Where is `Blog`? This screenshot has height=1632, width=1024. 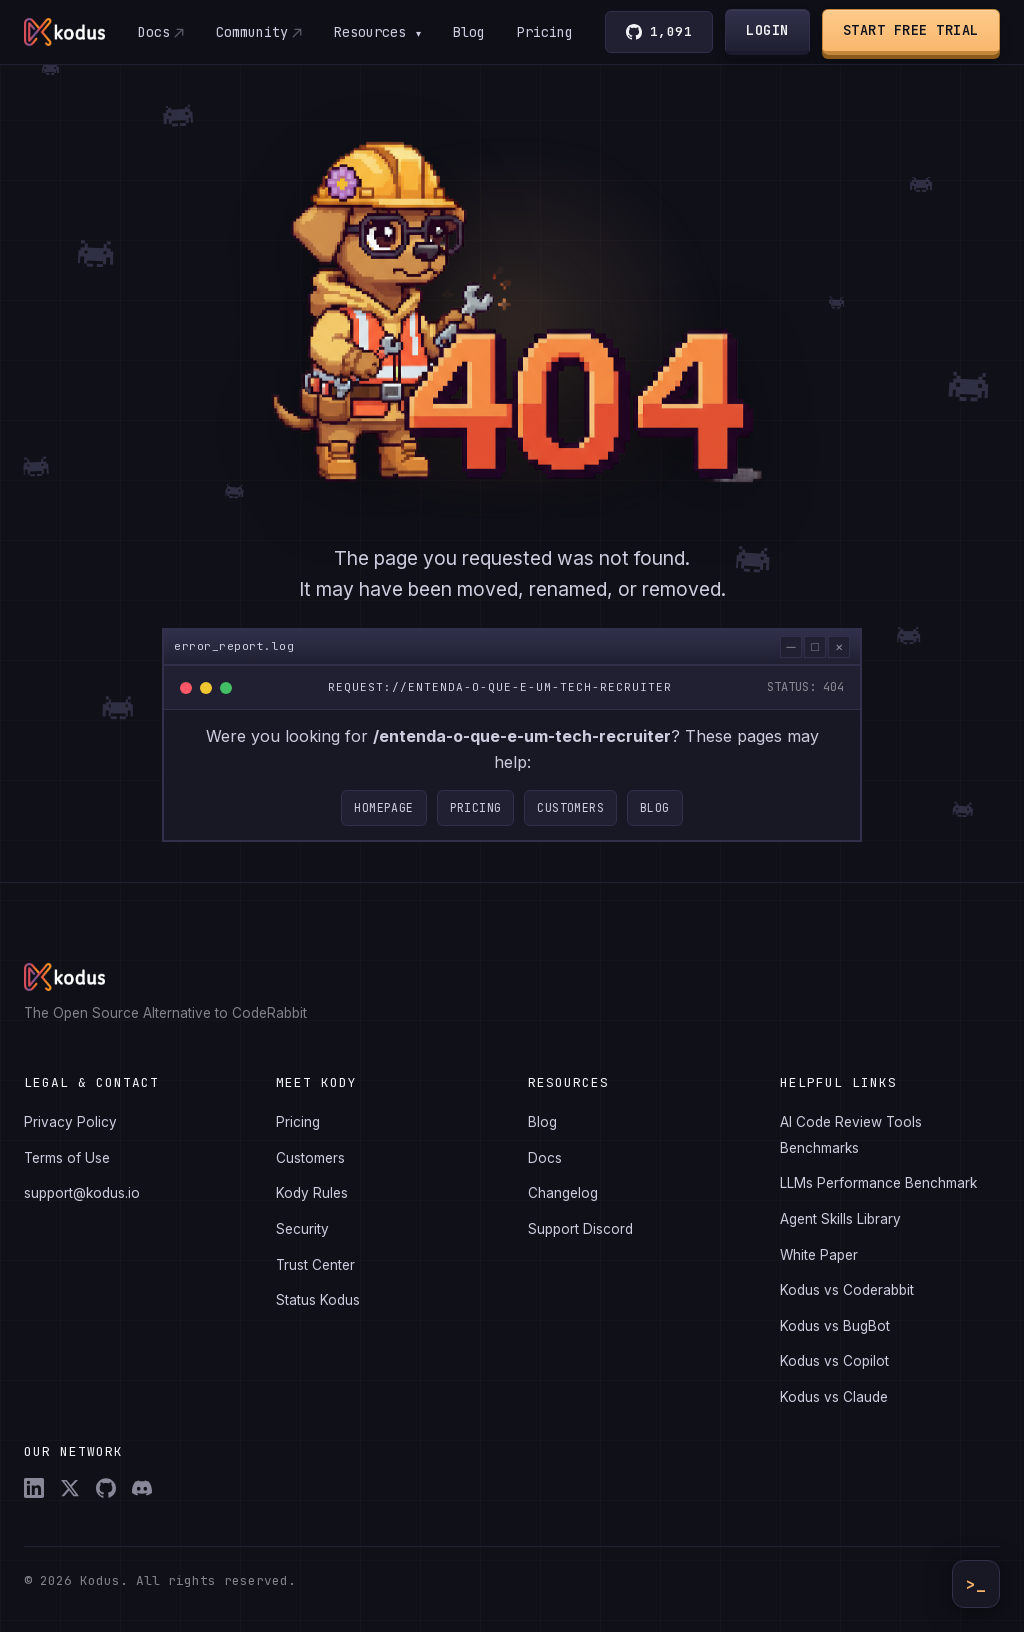 Blog is located at coordinates (469, 32).